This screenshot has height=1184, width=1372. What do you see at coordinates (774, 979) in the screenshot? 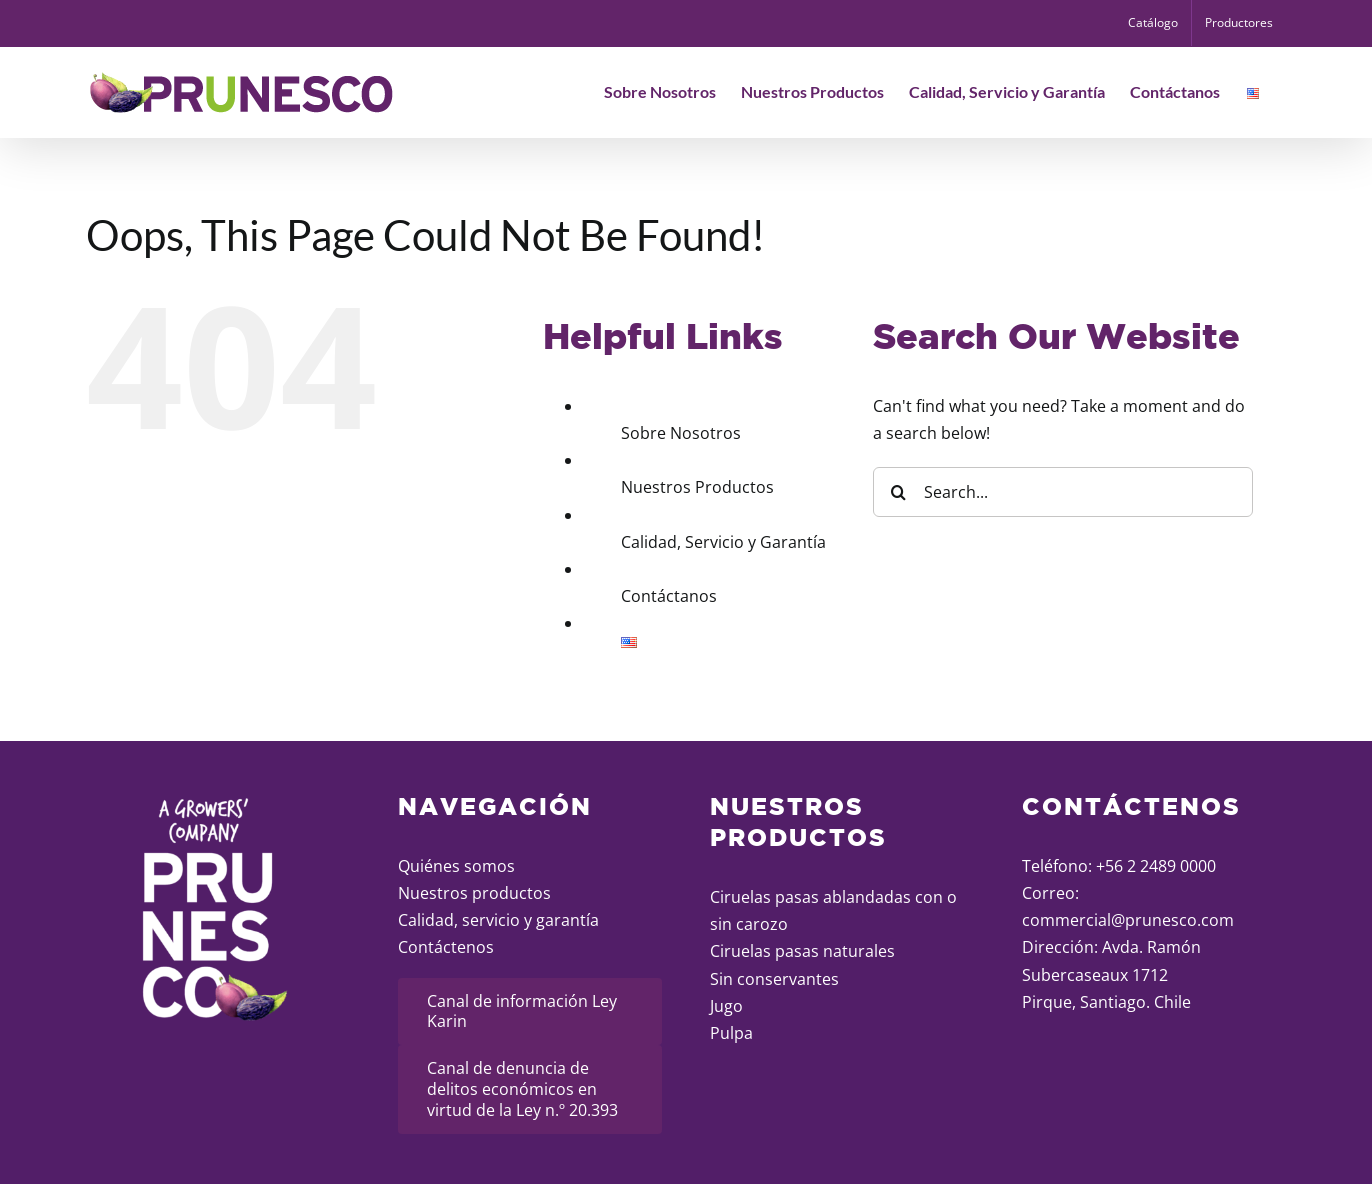
I see `Sin conservantes` at bounding box center [774, 979].